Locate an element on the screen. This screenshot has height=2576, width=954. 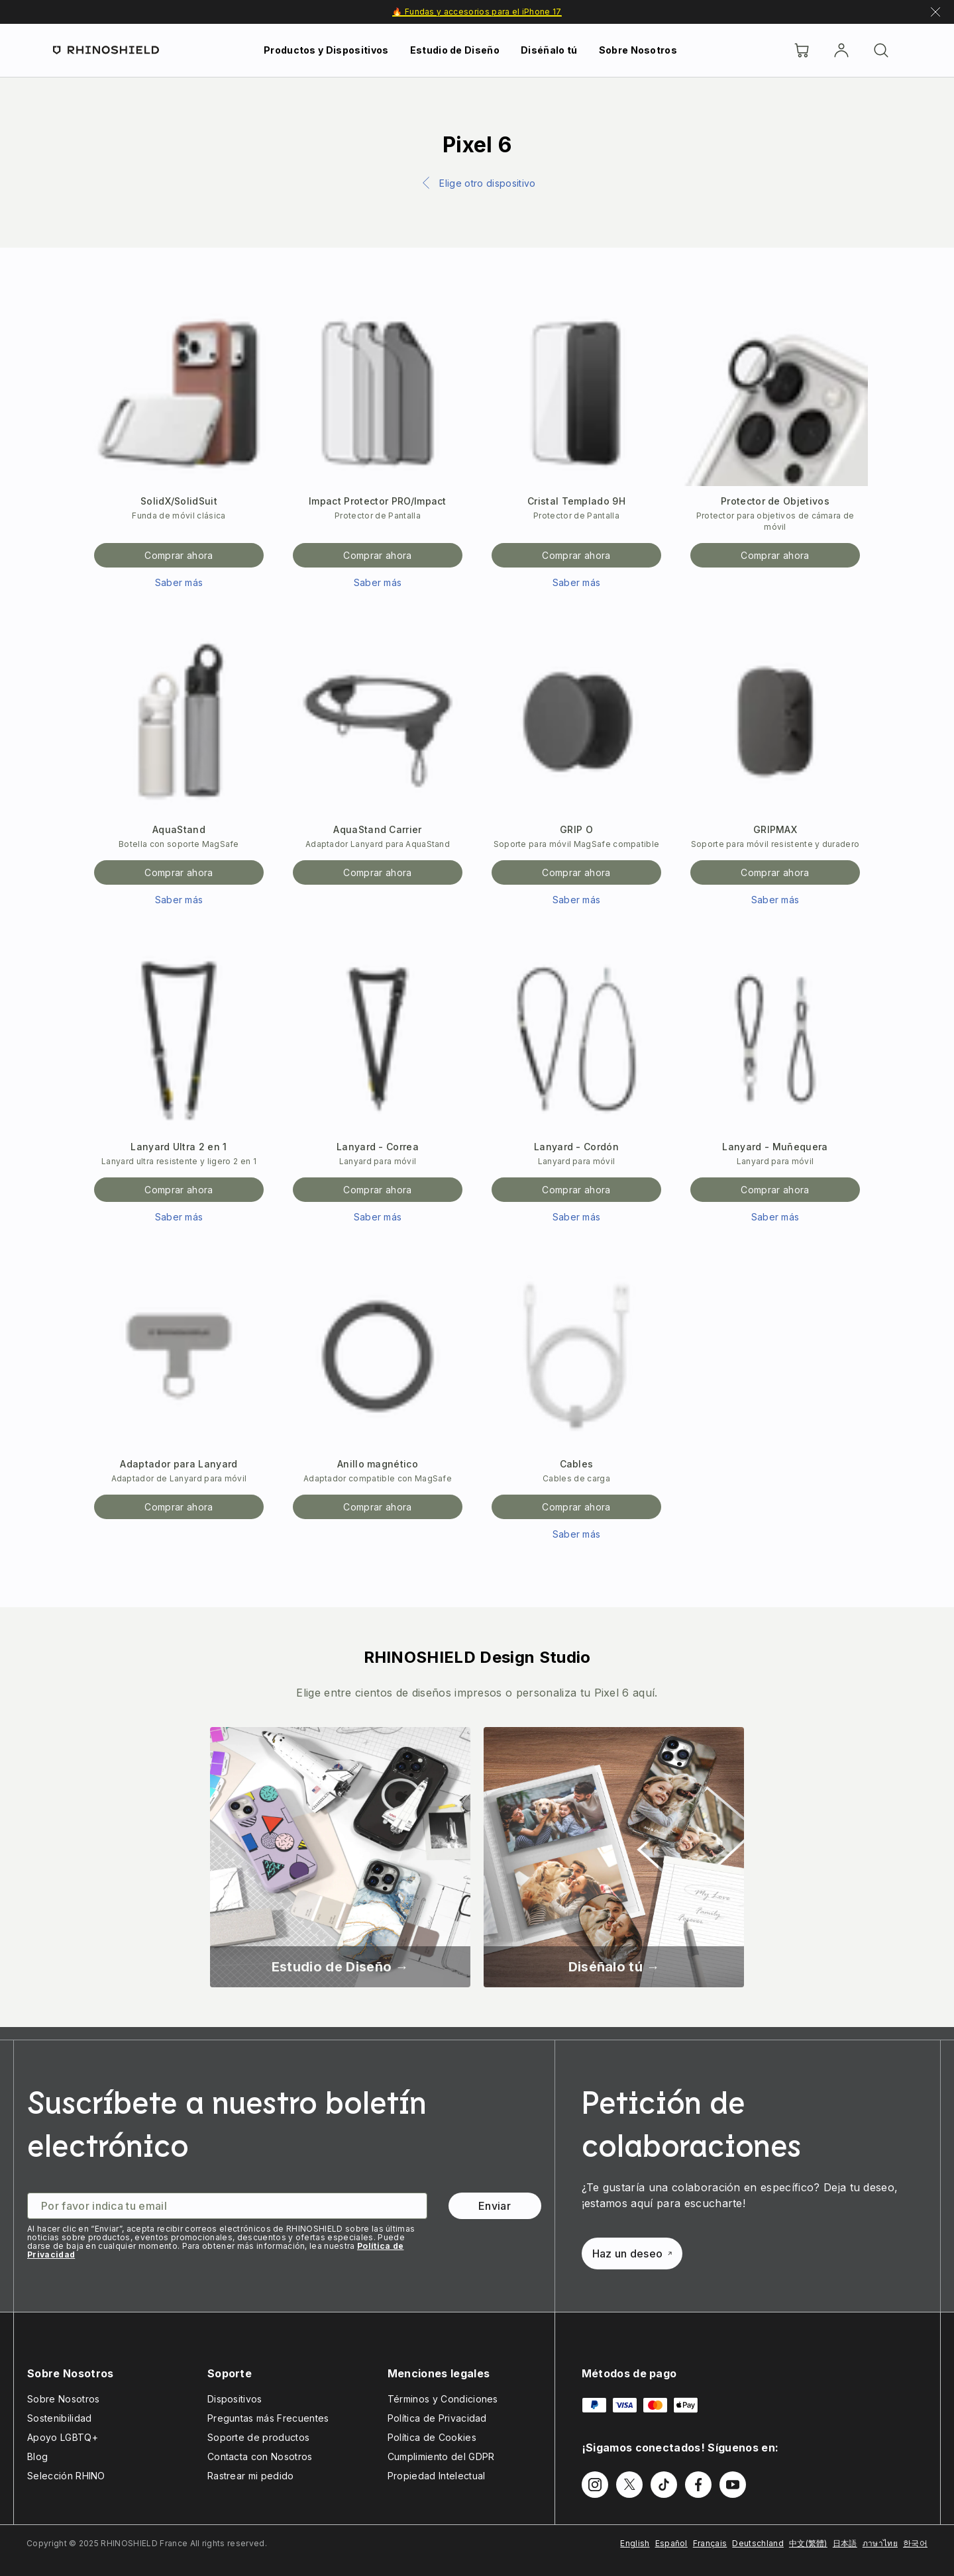
Español is located at coordinates (671, 2543).